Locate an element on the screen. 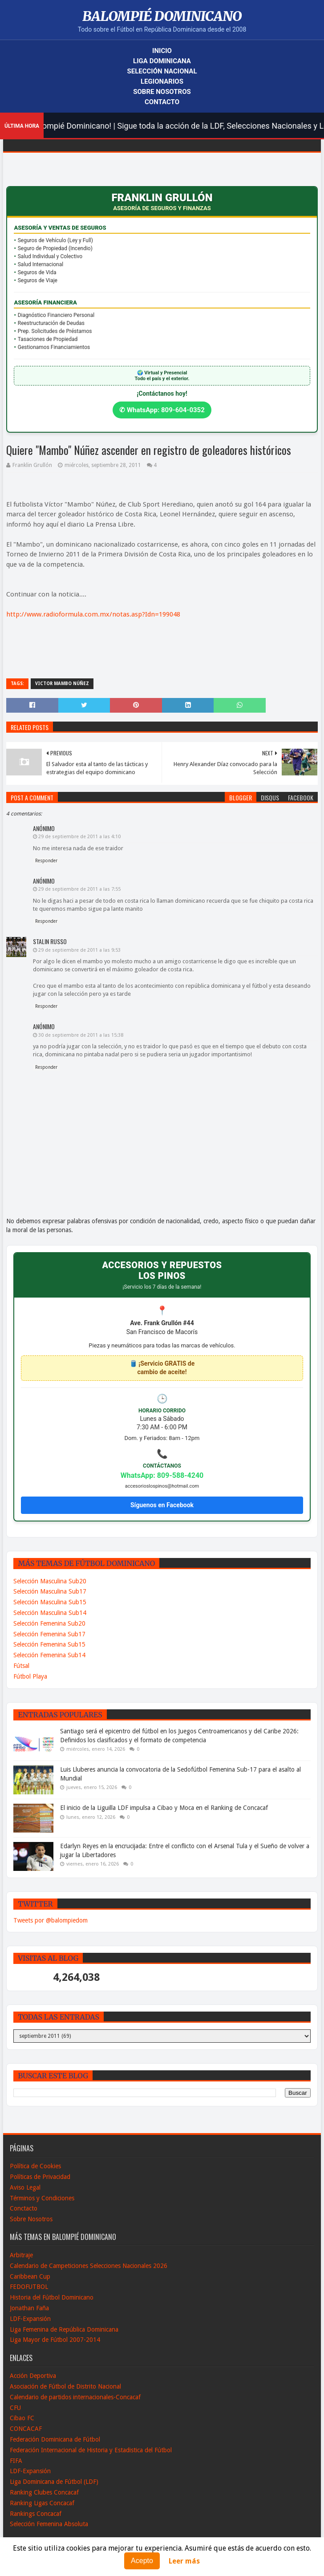  Selección Femenina Absoluta is located at coordinates (49, 2523).